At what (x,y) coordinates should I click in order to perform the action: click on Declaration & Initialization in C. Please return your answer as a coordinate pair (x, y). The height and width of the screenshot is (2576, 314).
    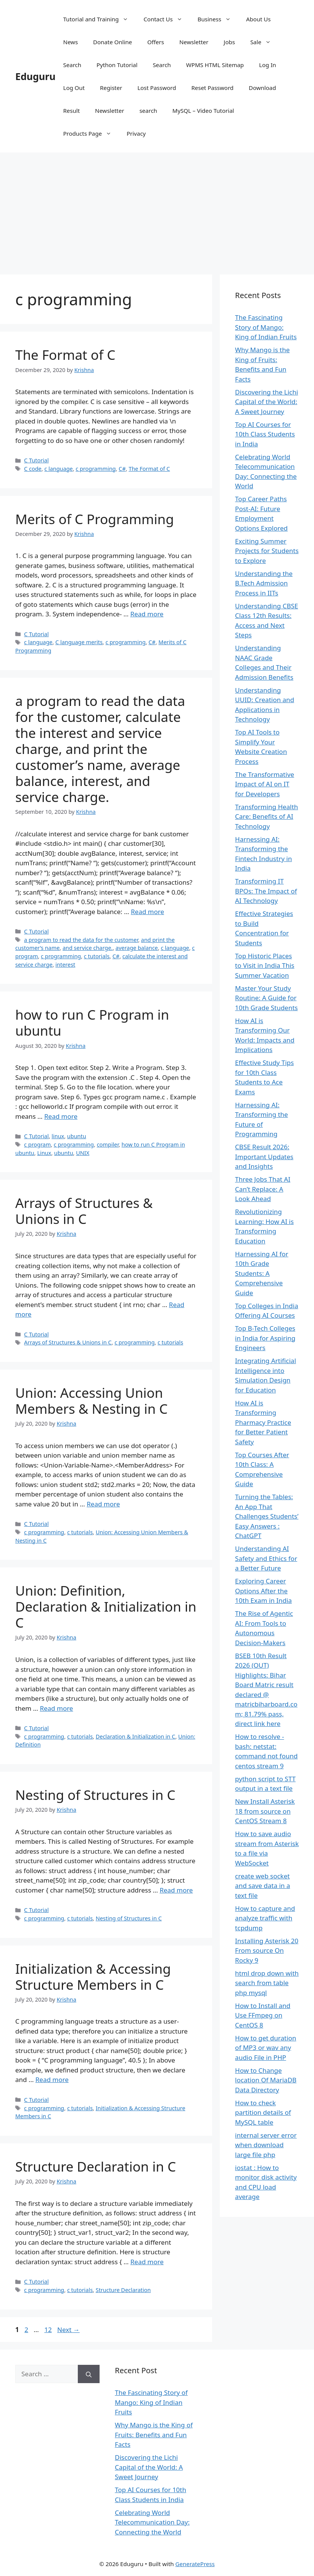
    Looking at the image, I should click on (136, 1736).